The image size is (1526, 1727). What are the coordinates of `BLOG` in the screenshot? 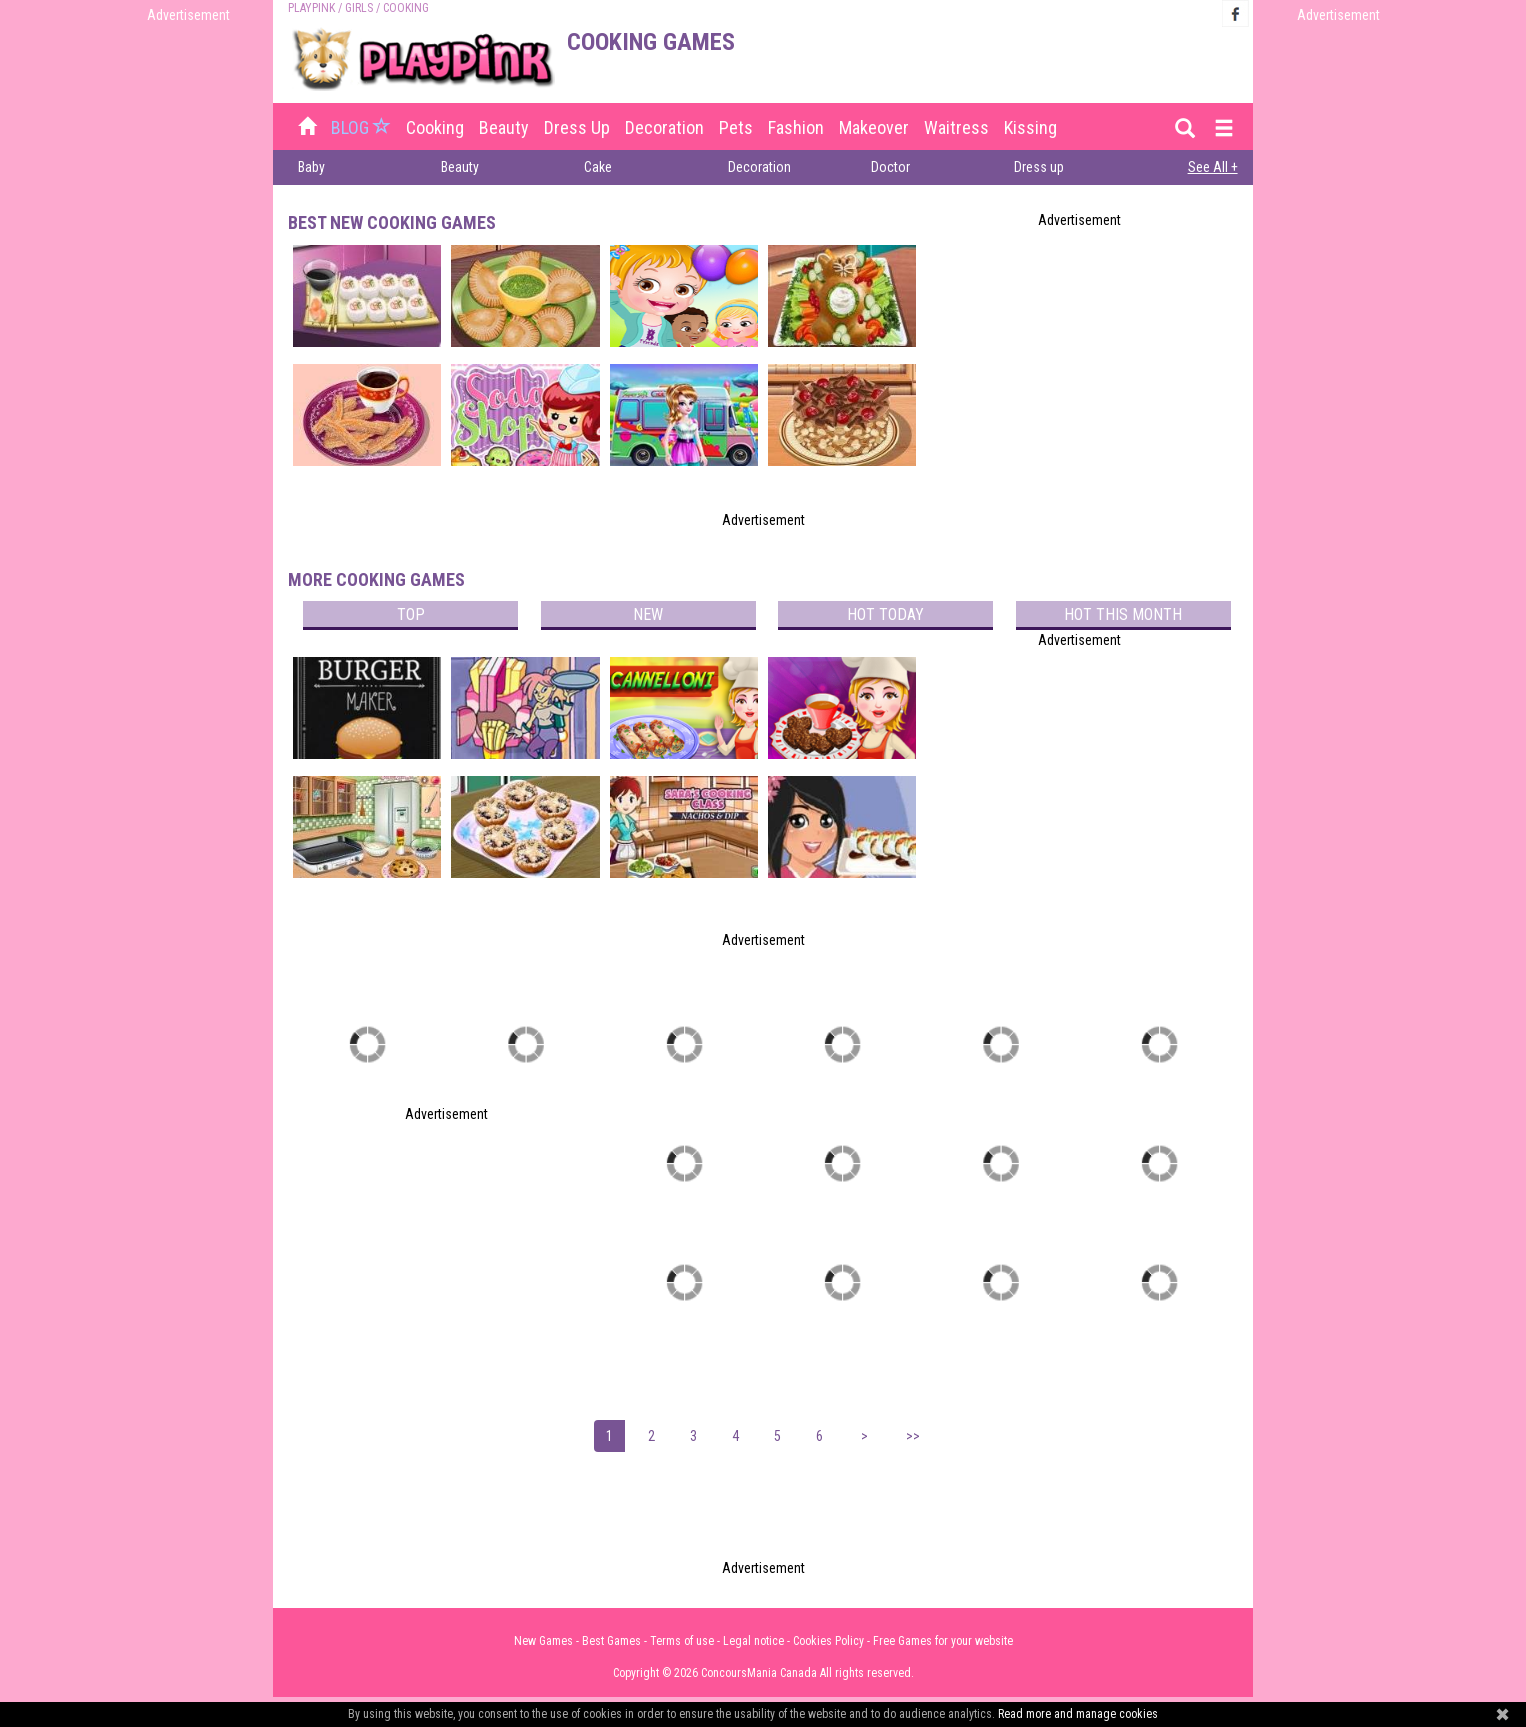 It's located at (363, 127).